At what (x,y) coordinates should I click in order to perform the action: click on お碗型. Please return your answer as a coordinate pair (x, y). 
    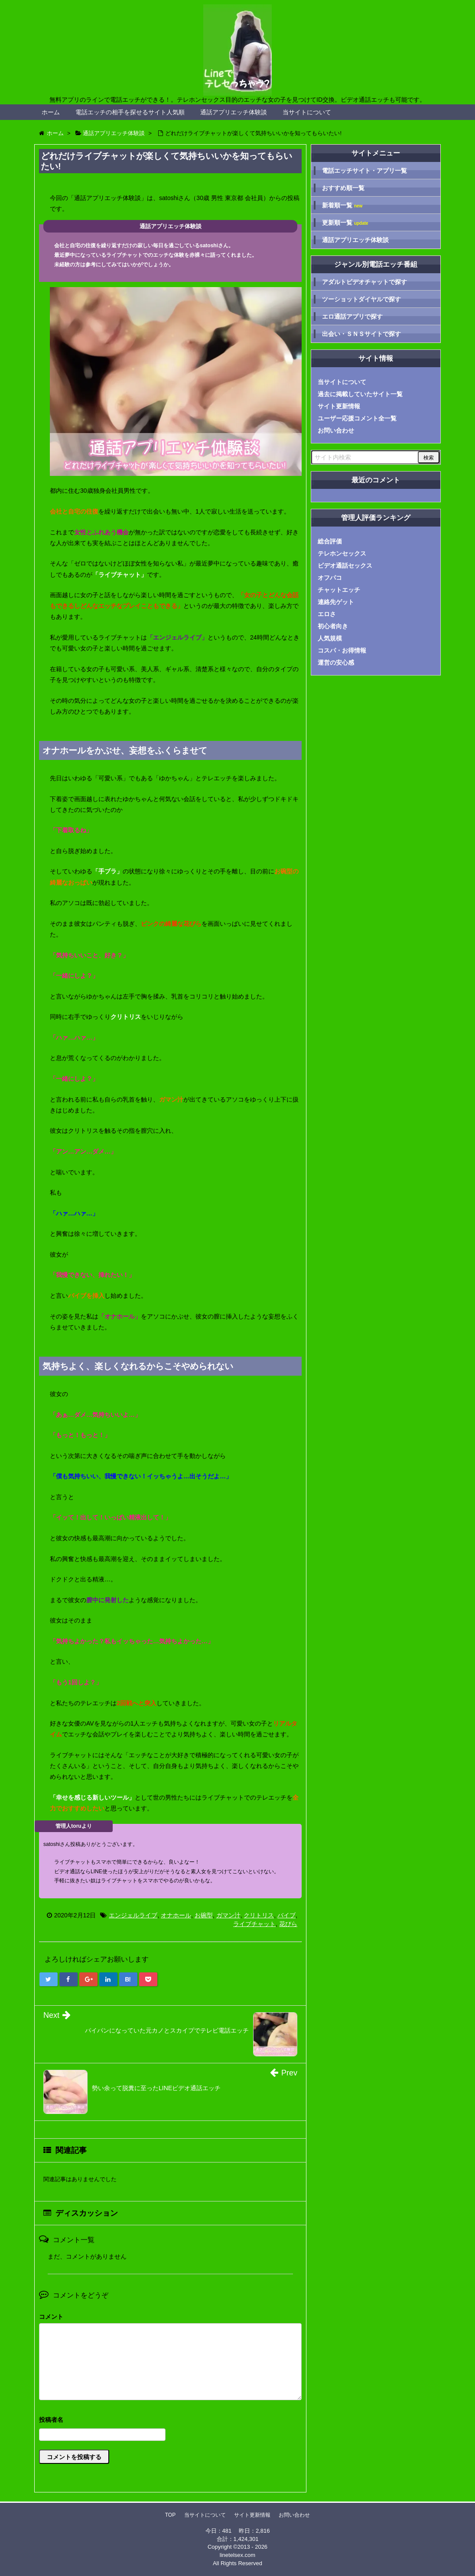
    Looking at the image, I should click on (204, 1915).